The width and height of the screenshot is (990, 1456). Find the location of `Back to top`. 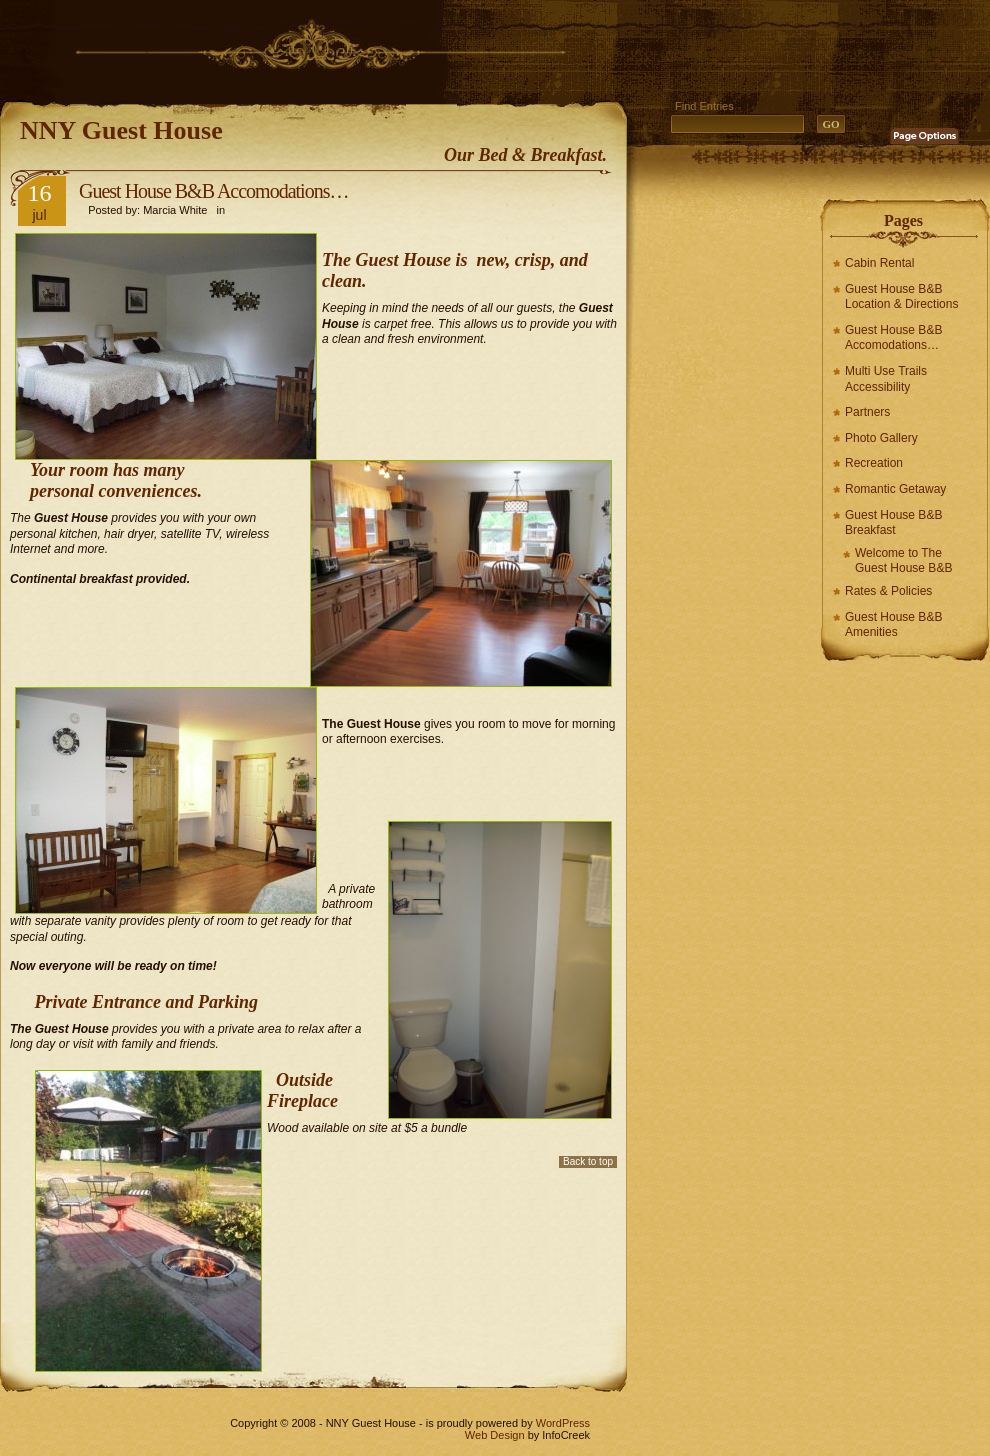

Back to top is located at coordinates (588, 1161).